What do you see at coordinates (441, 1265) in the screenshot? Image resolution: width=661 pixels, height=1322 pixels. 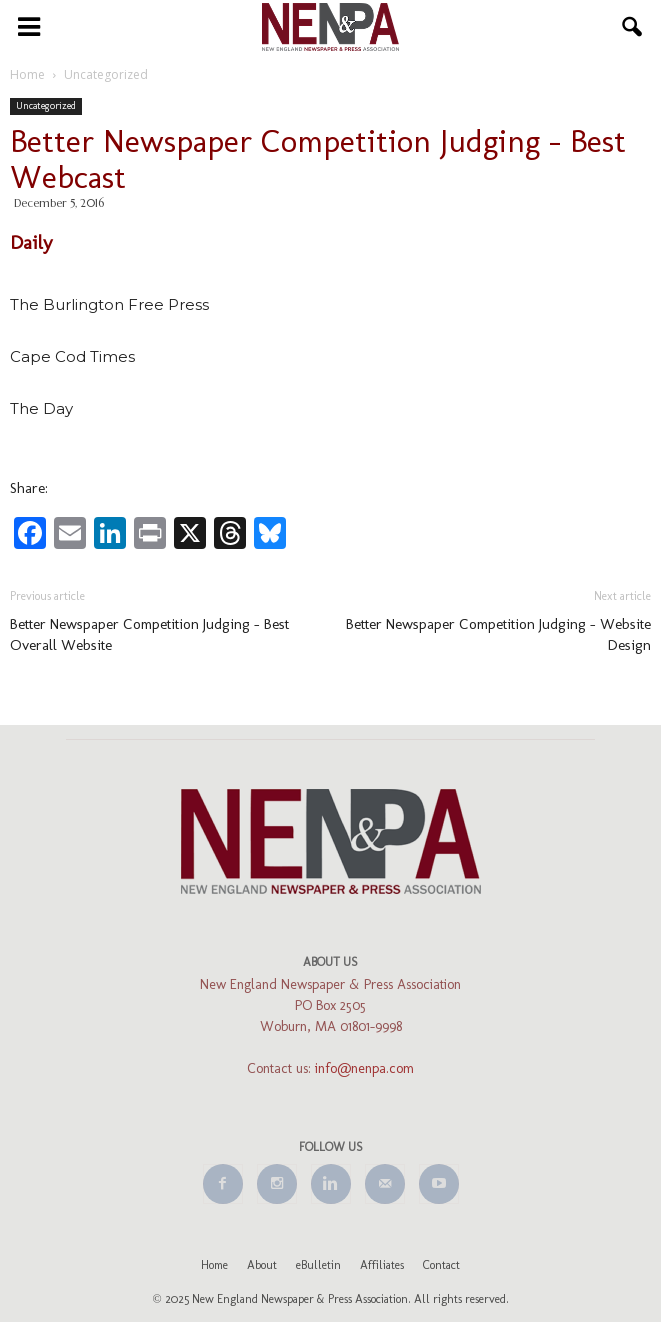 I see `Contact` at bounding box center [441, 1265].